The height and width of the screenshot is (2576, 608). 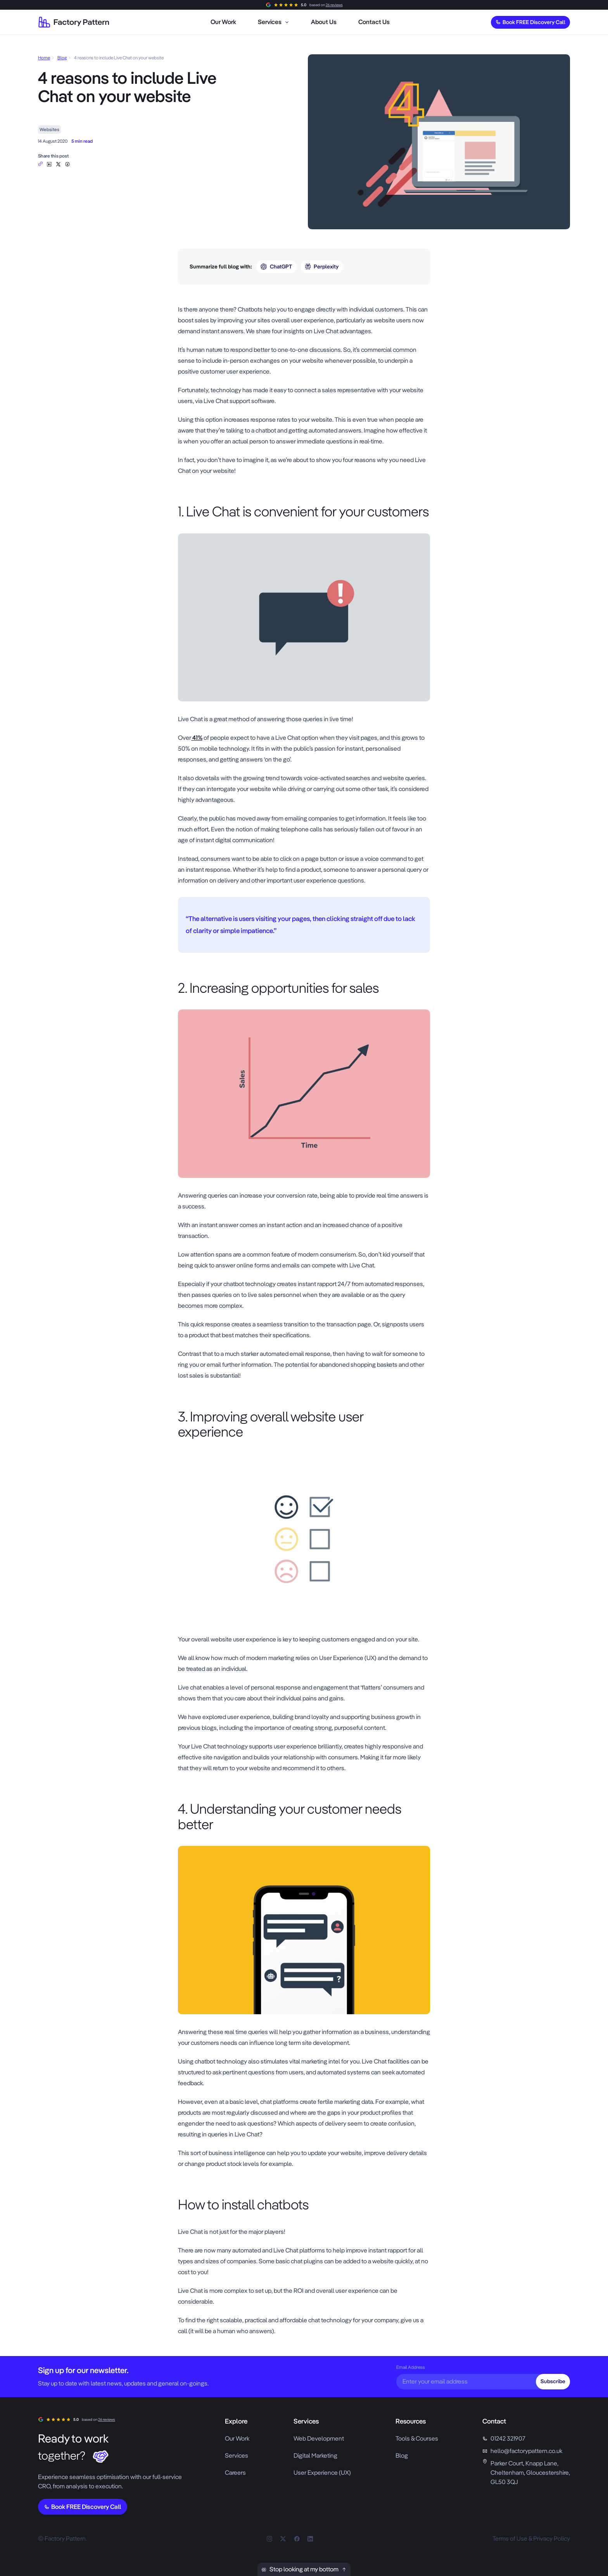 What do you see at coordinates (417, 2438) in the screenshot?
I see `Tools & Courses` at bounding box center [417, 2438].